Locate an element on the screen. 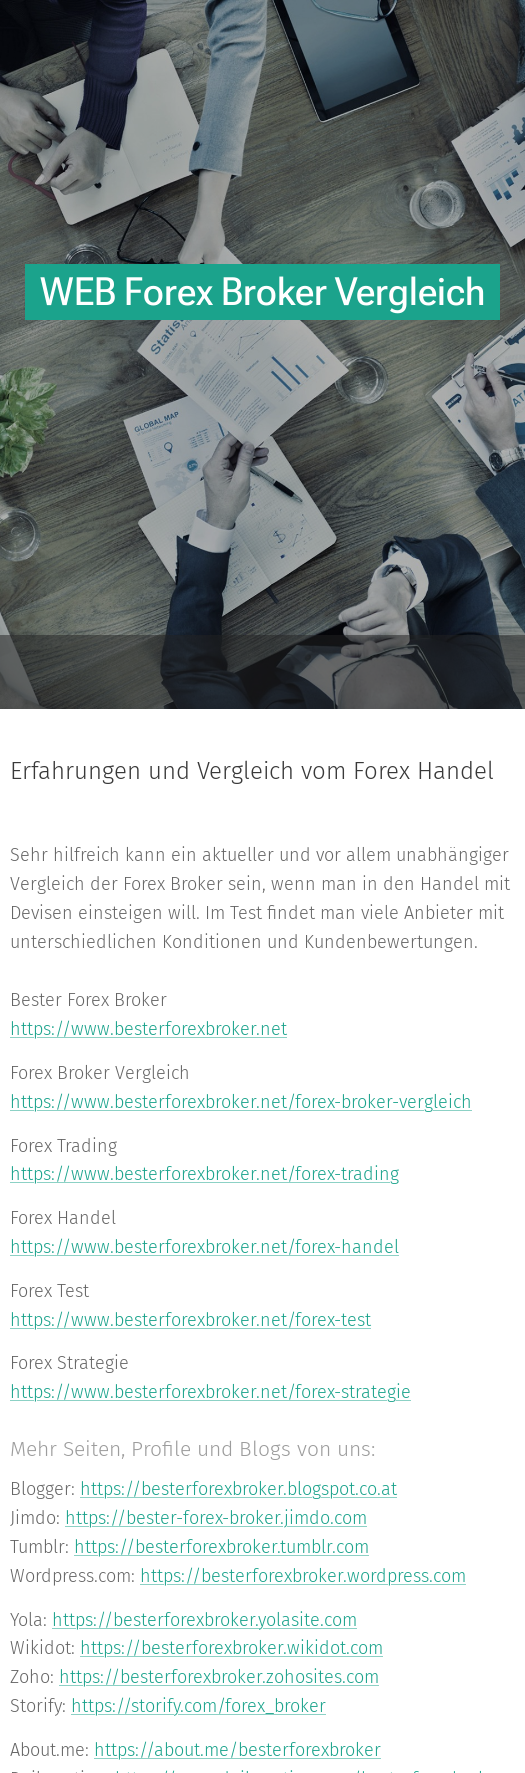 This screenshot has width=525, height=1773. https://storify.com/forex_broker is located at coordinates (198, 1706).